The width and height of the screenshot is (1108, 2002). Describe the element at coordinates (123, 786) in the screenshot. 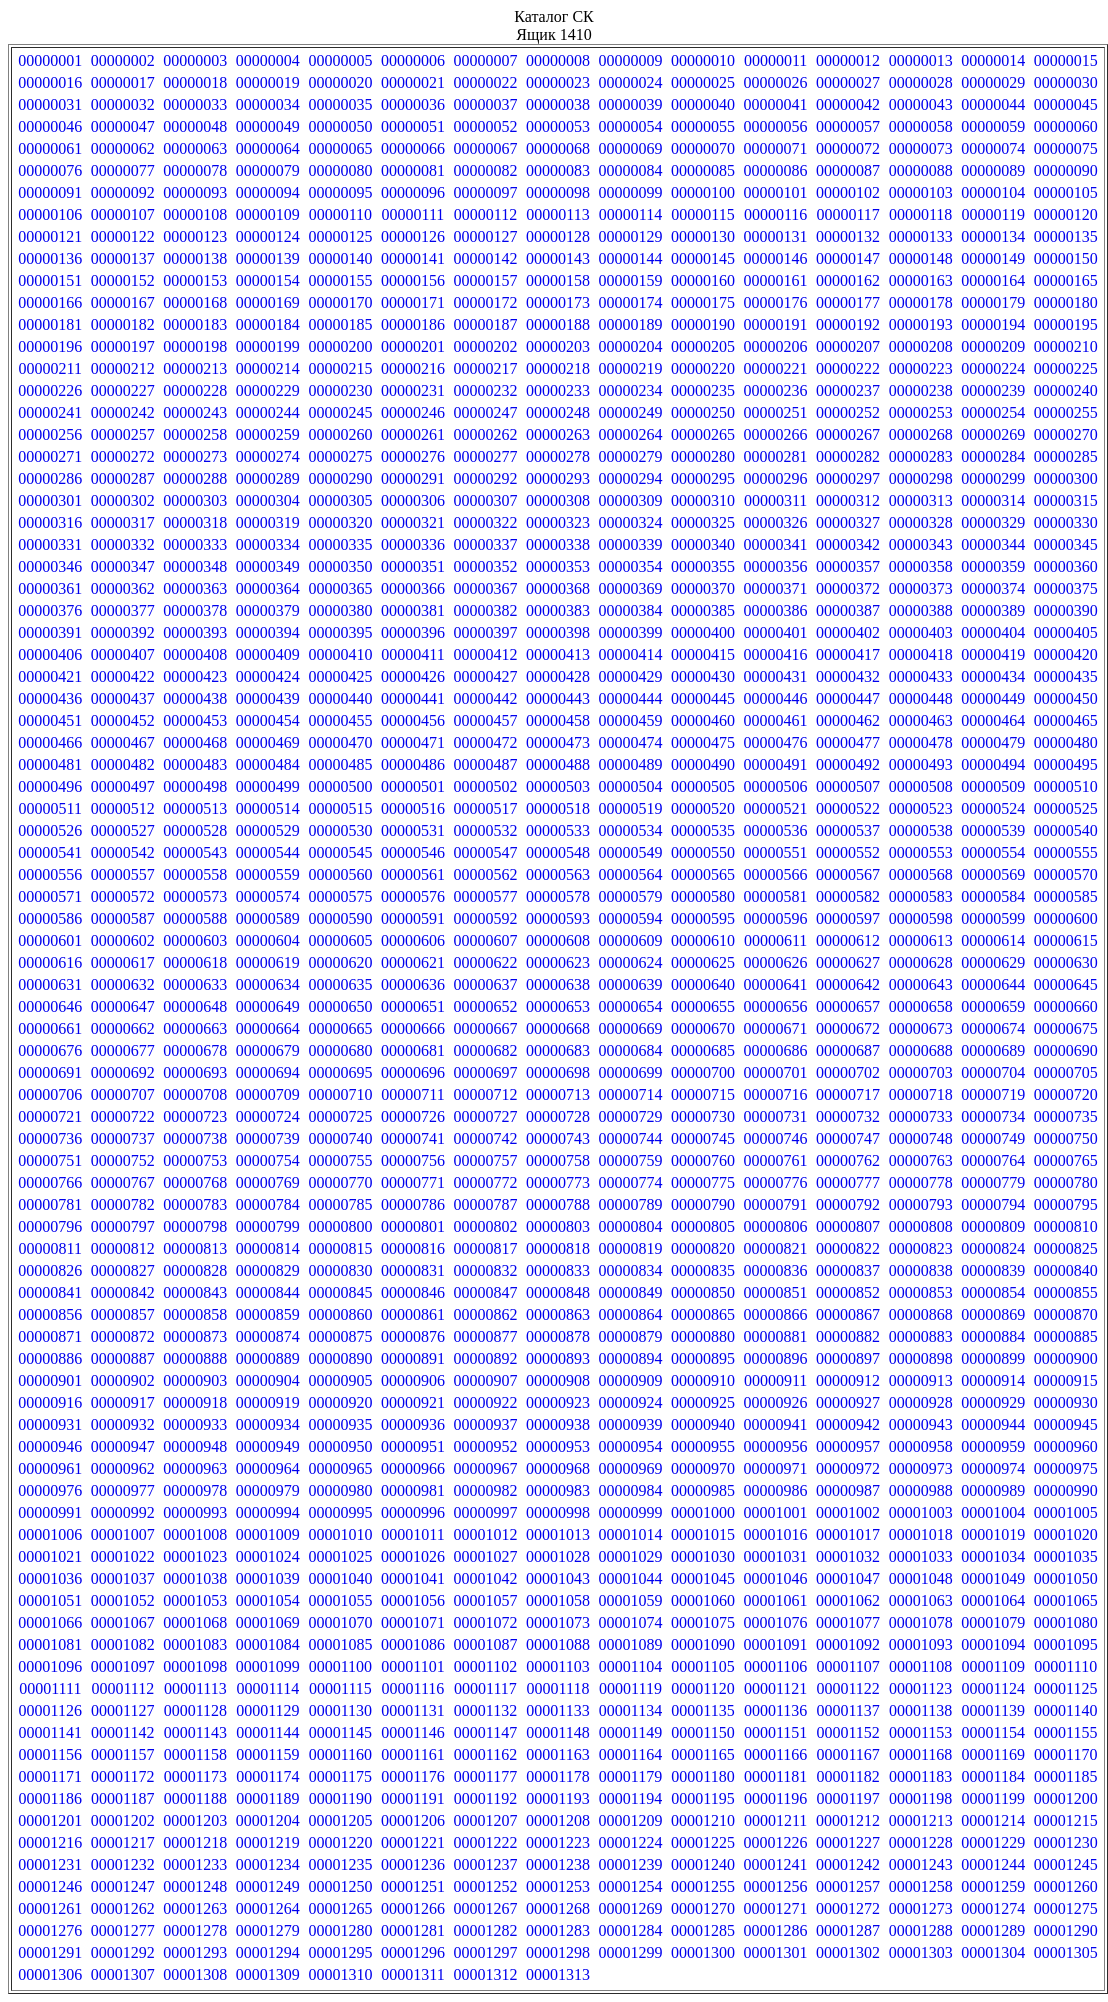

I see `00000497` at that location.